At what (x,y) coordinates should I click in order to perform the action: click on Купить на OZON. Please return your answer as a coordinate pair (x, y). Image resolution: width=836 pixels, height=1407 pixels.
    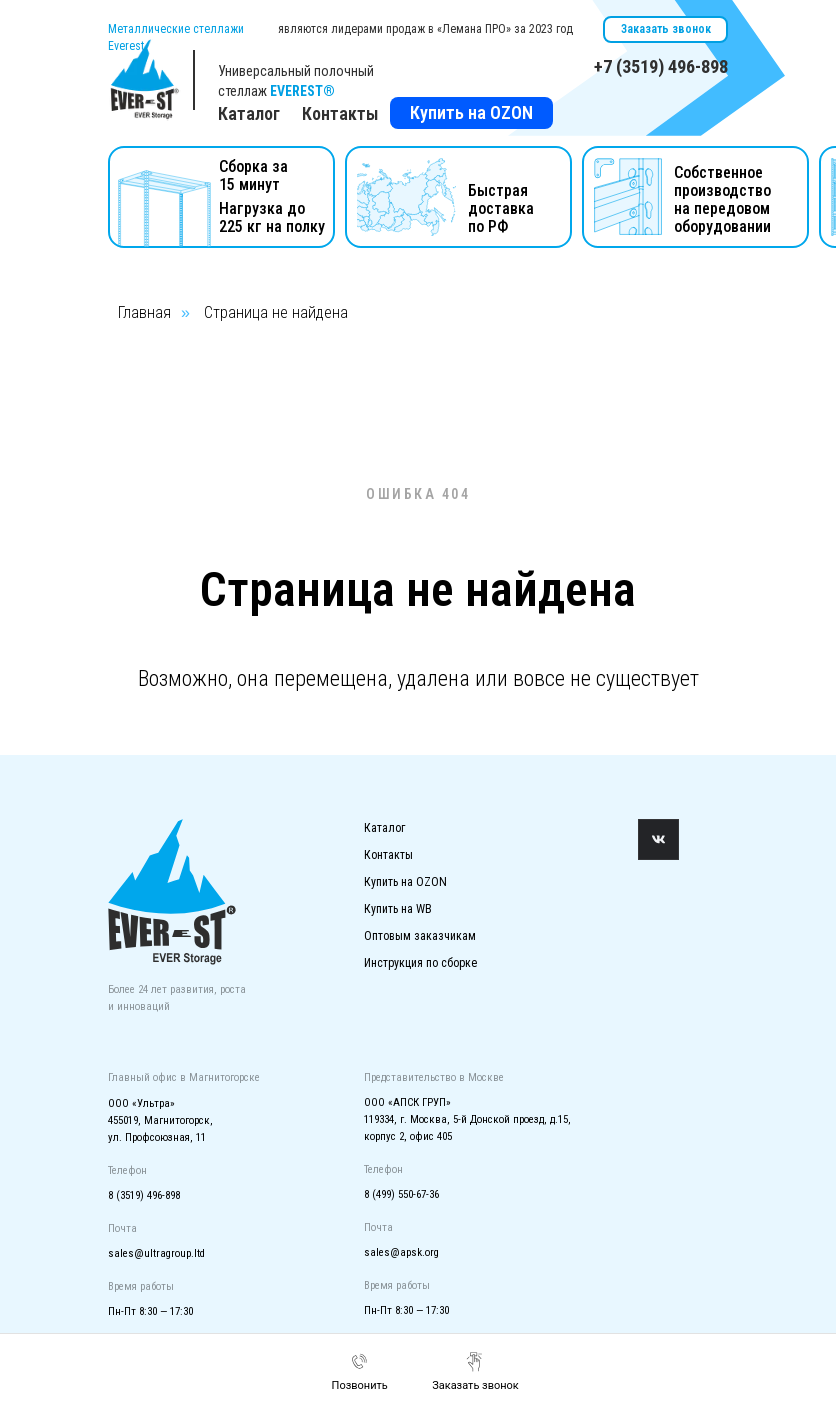
    Looking at the image, I should click on (471, 112).